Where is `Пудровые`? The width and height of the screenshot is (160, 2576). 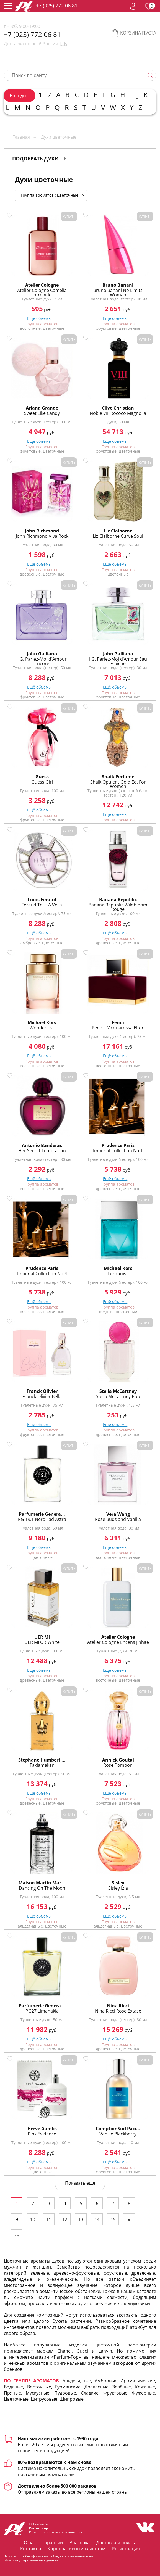
Пудровые is located at coordinates (65, 2393).